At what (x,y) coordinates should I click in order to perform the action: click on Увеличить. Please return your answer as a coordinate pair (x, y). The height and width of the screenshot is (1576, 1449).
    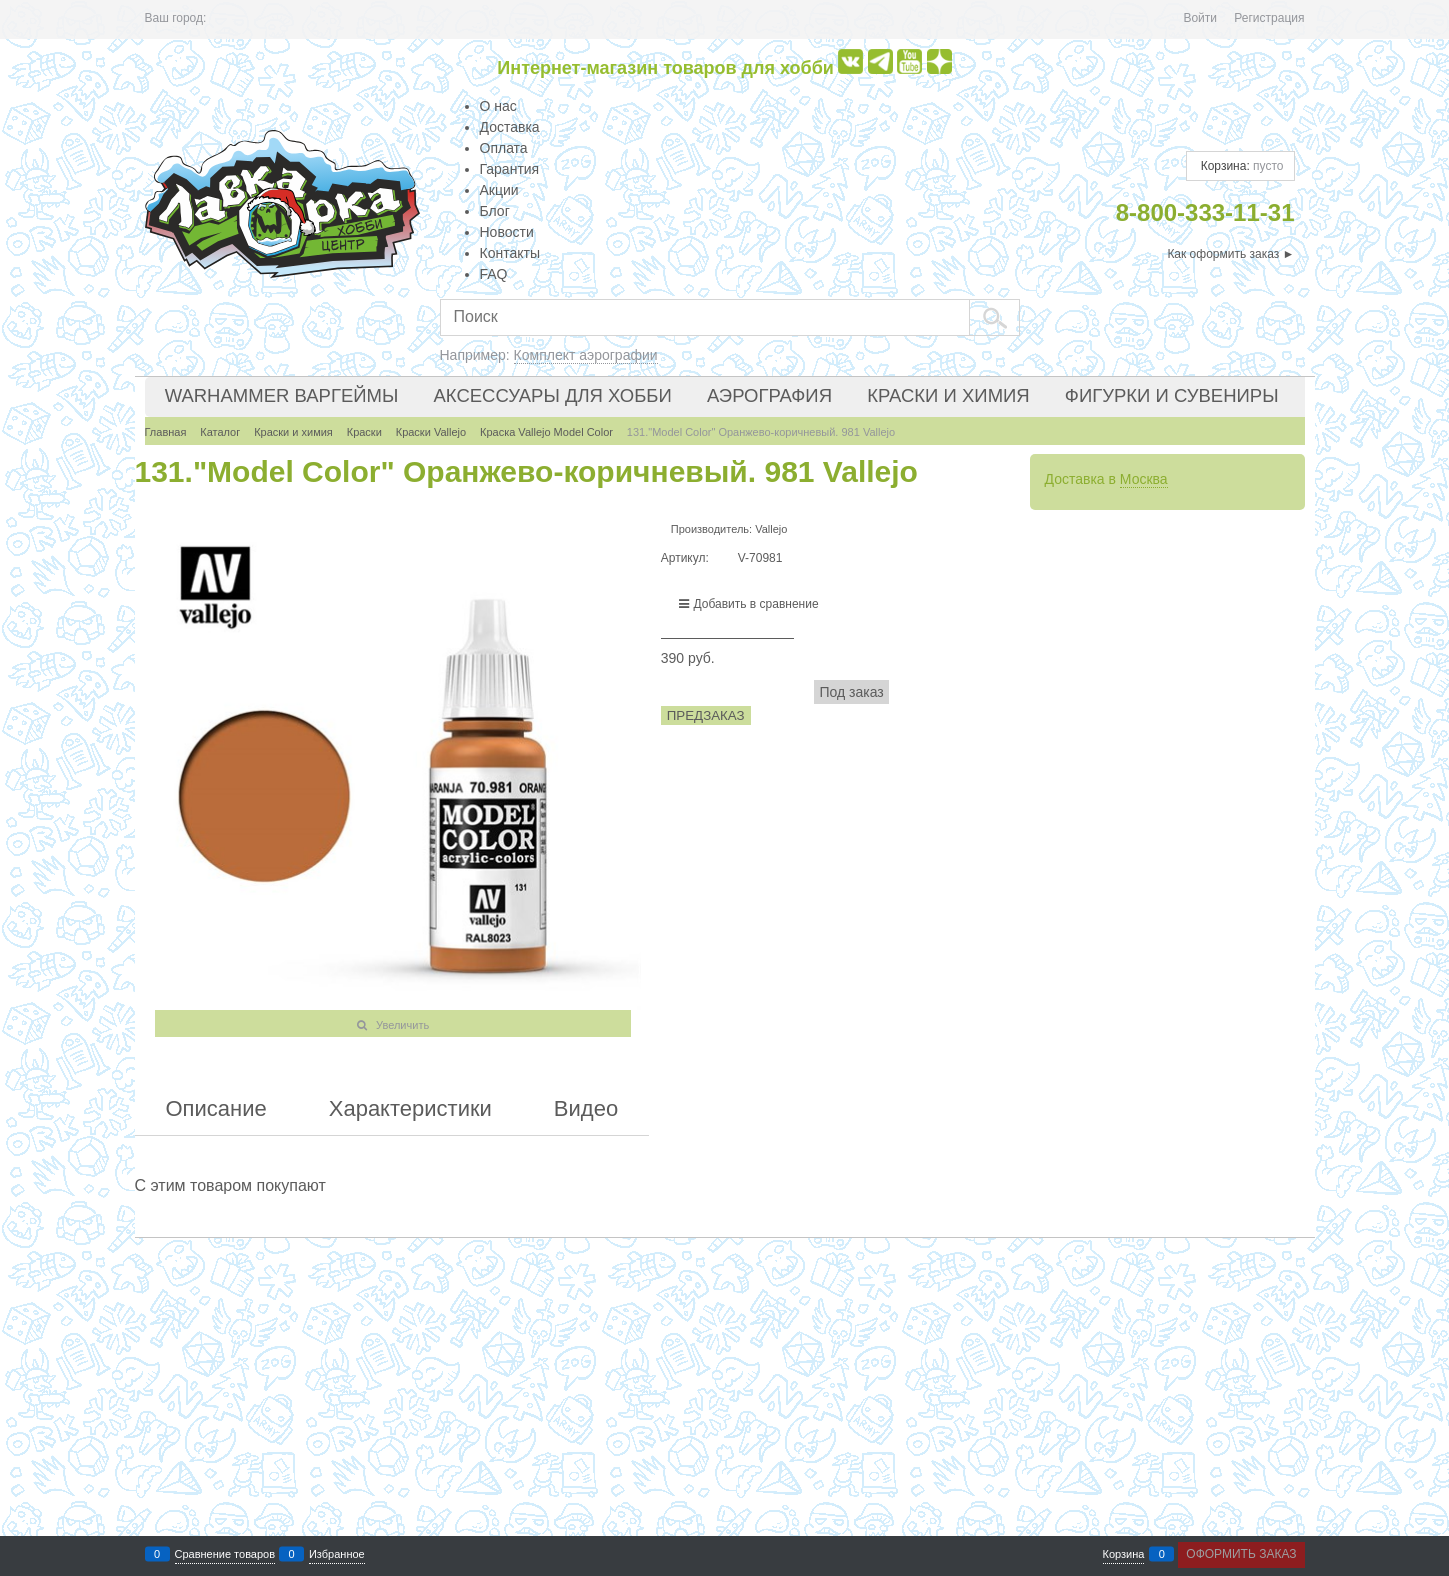
    Looking at the image, I should click on (402, 1025).